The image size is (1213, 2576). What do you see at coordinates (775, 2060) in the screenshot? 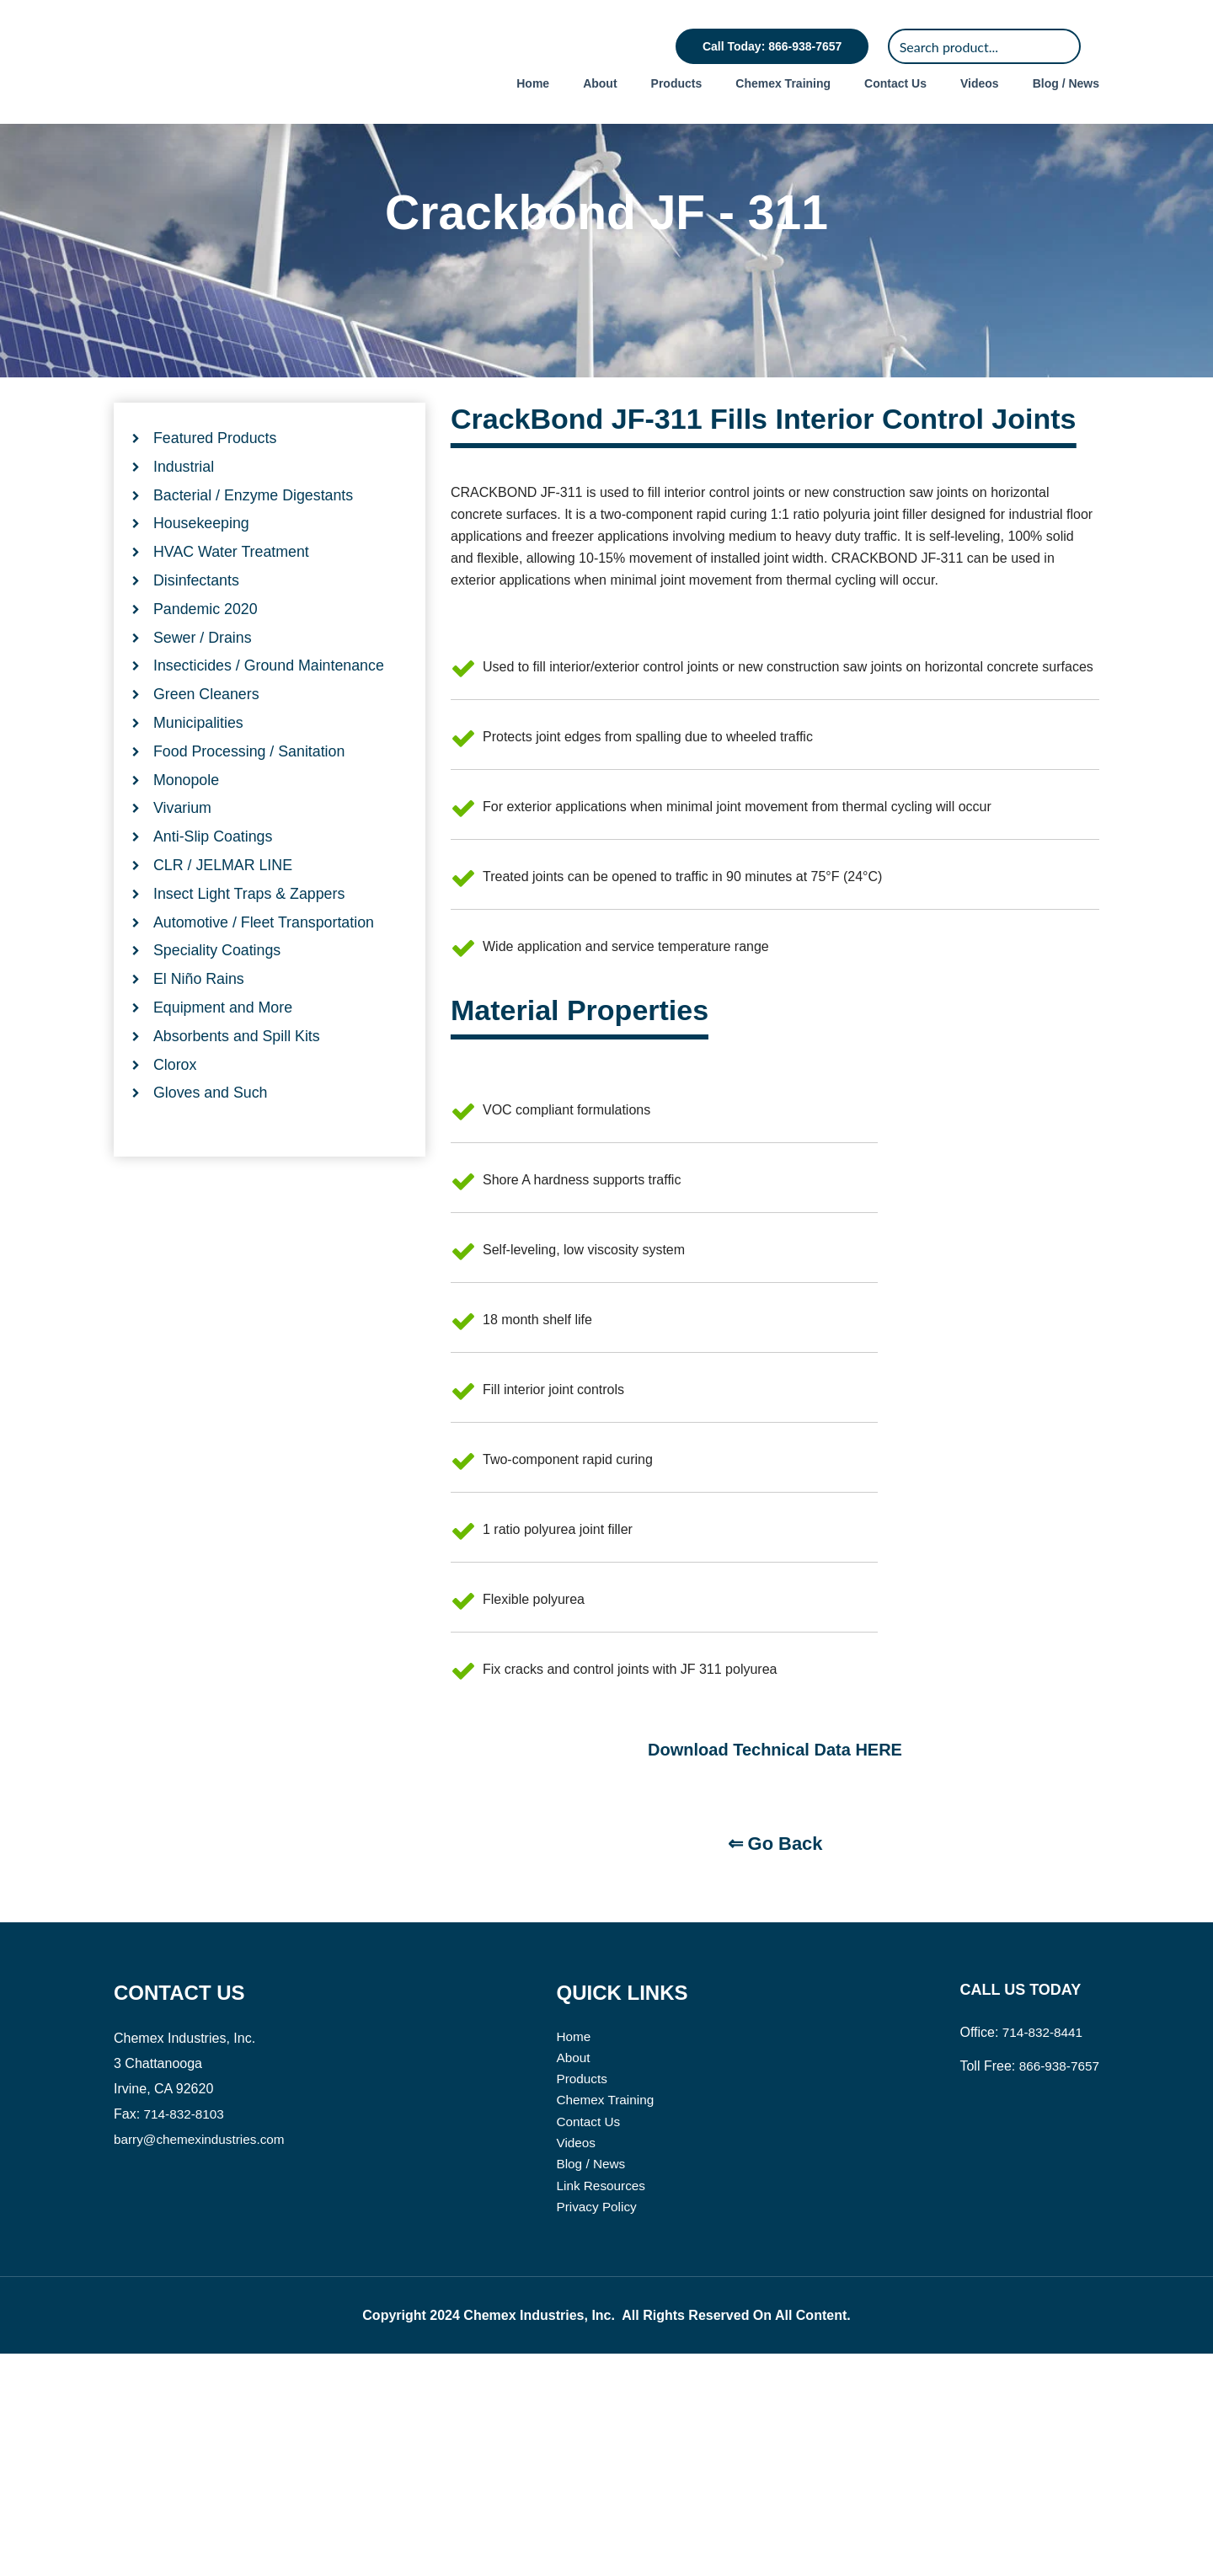
I see `⇐ Go Back` at bounding box center [775, 2060].